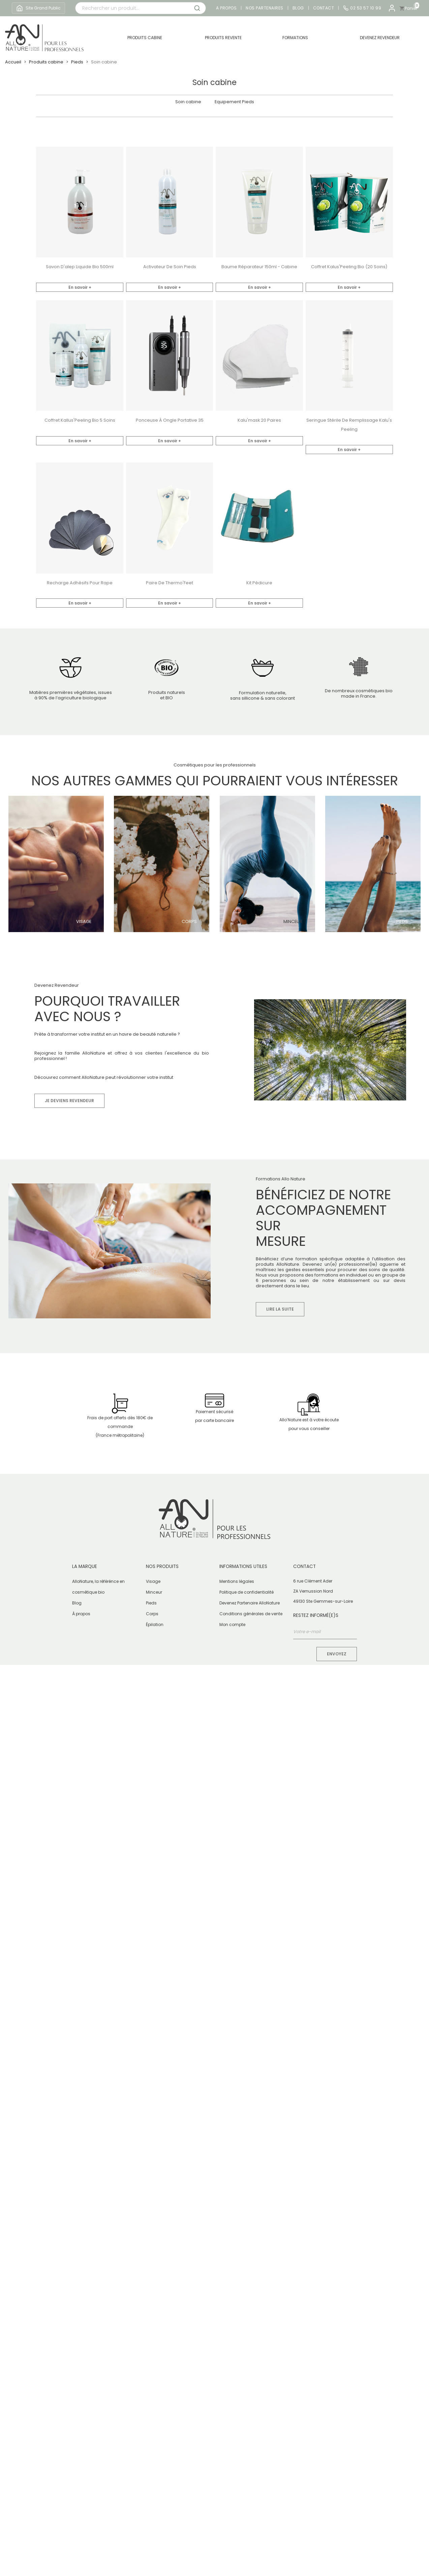  Describe the element at coordinates (154, 1624) in the screenshot. I see `Épilation` at that location.